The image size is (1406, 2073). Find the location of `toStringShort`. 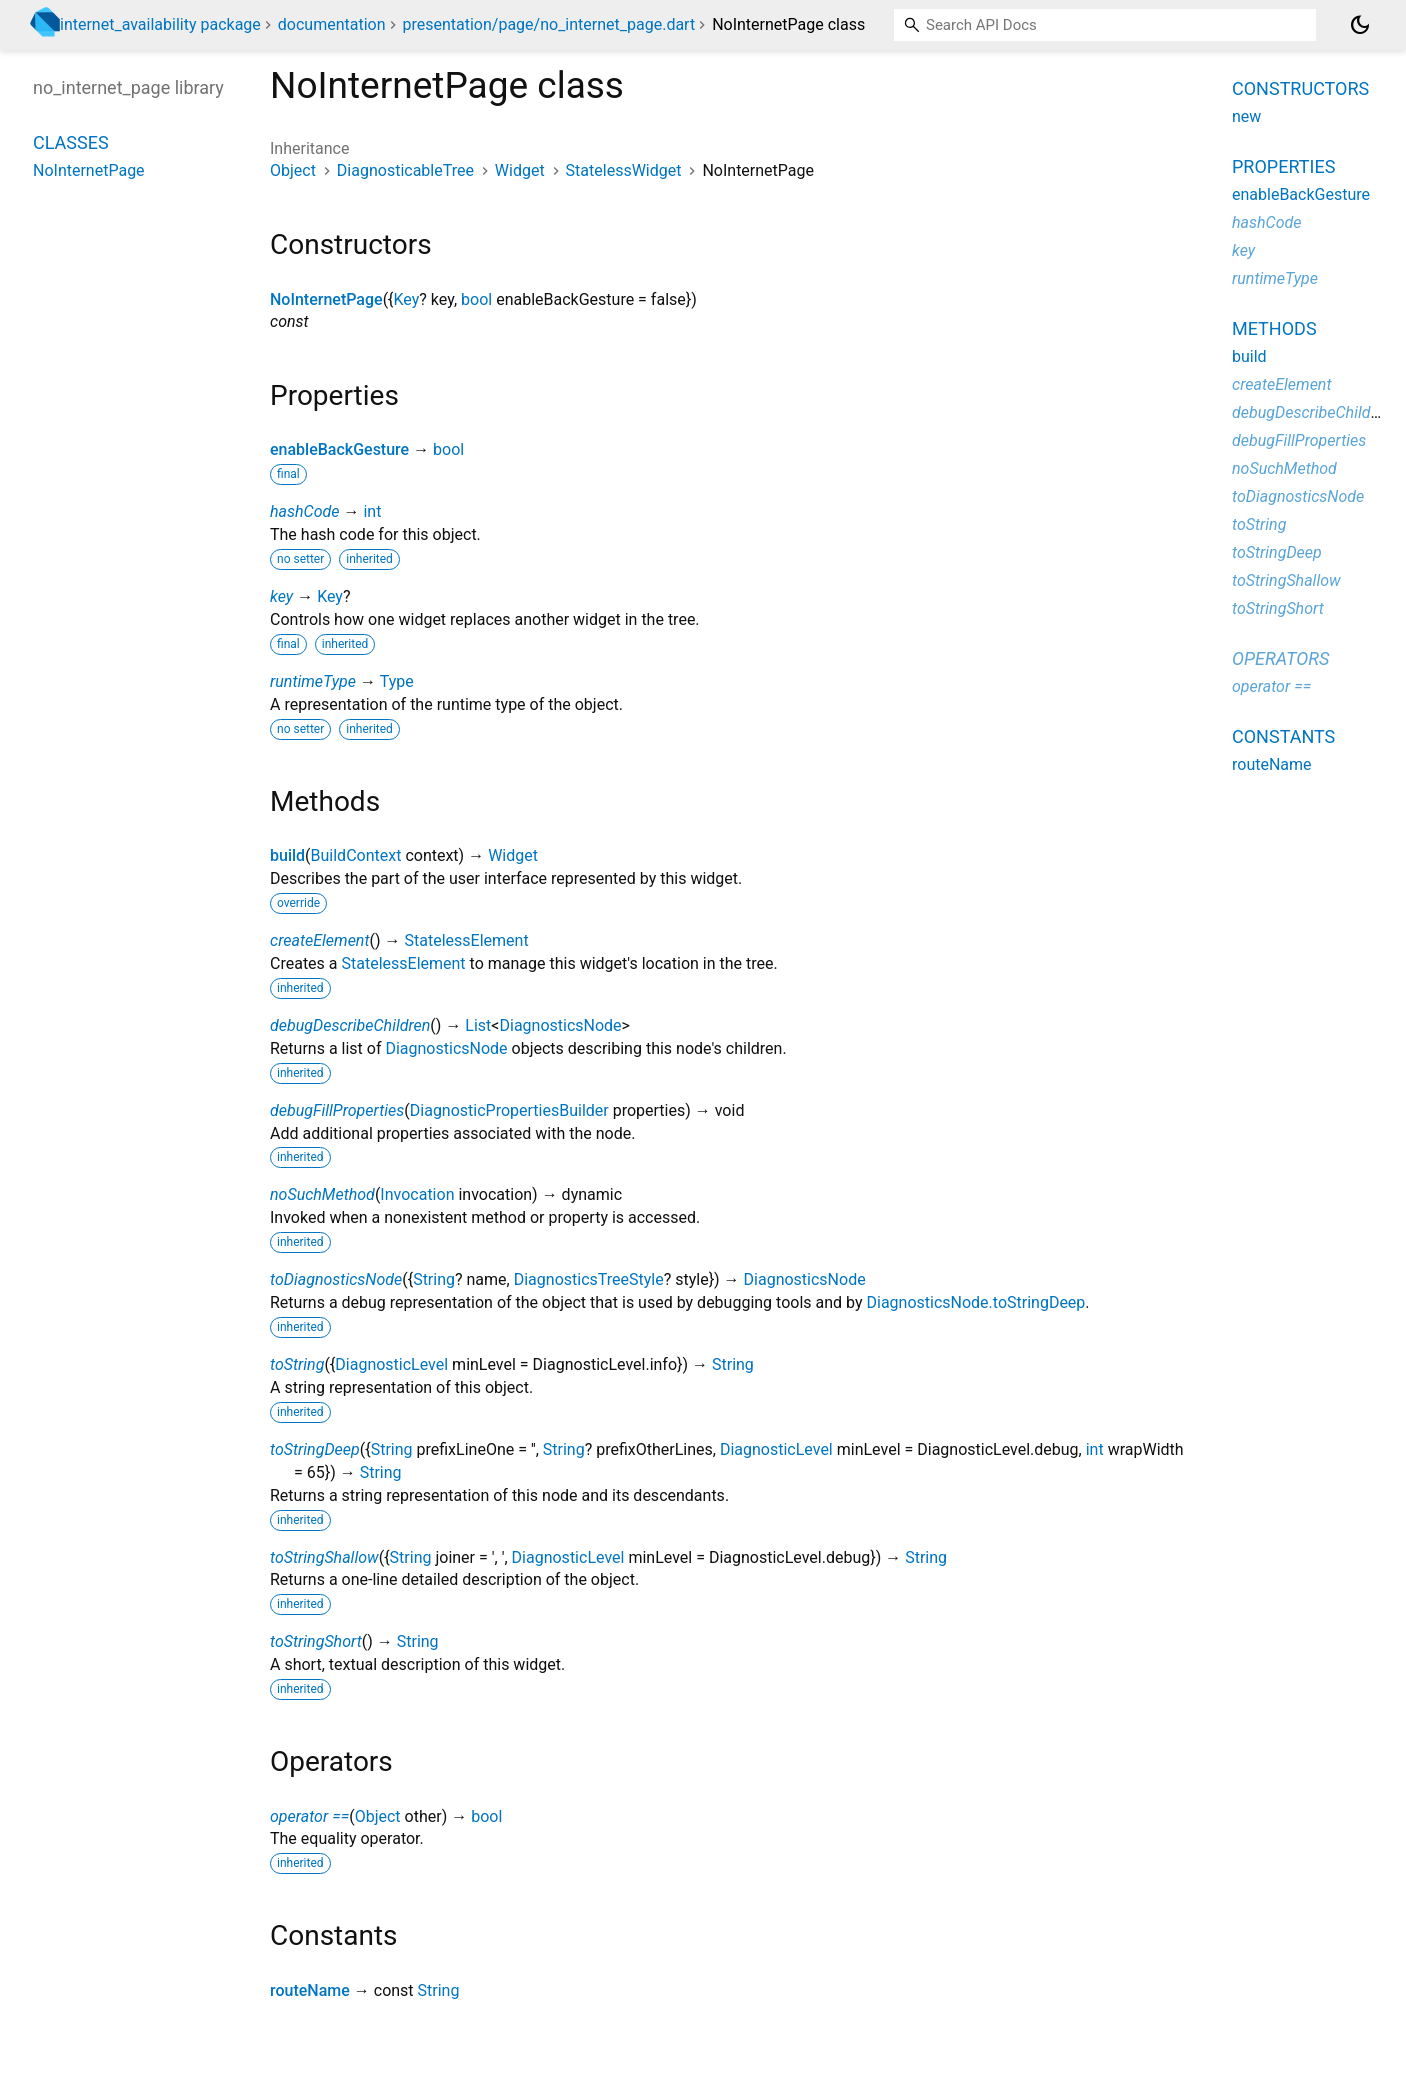

toStringShort is located at coordinates (316, 1641).